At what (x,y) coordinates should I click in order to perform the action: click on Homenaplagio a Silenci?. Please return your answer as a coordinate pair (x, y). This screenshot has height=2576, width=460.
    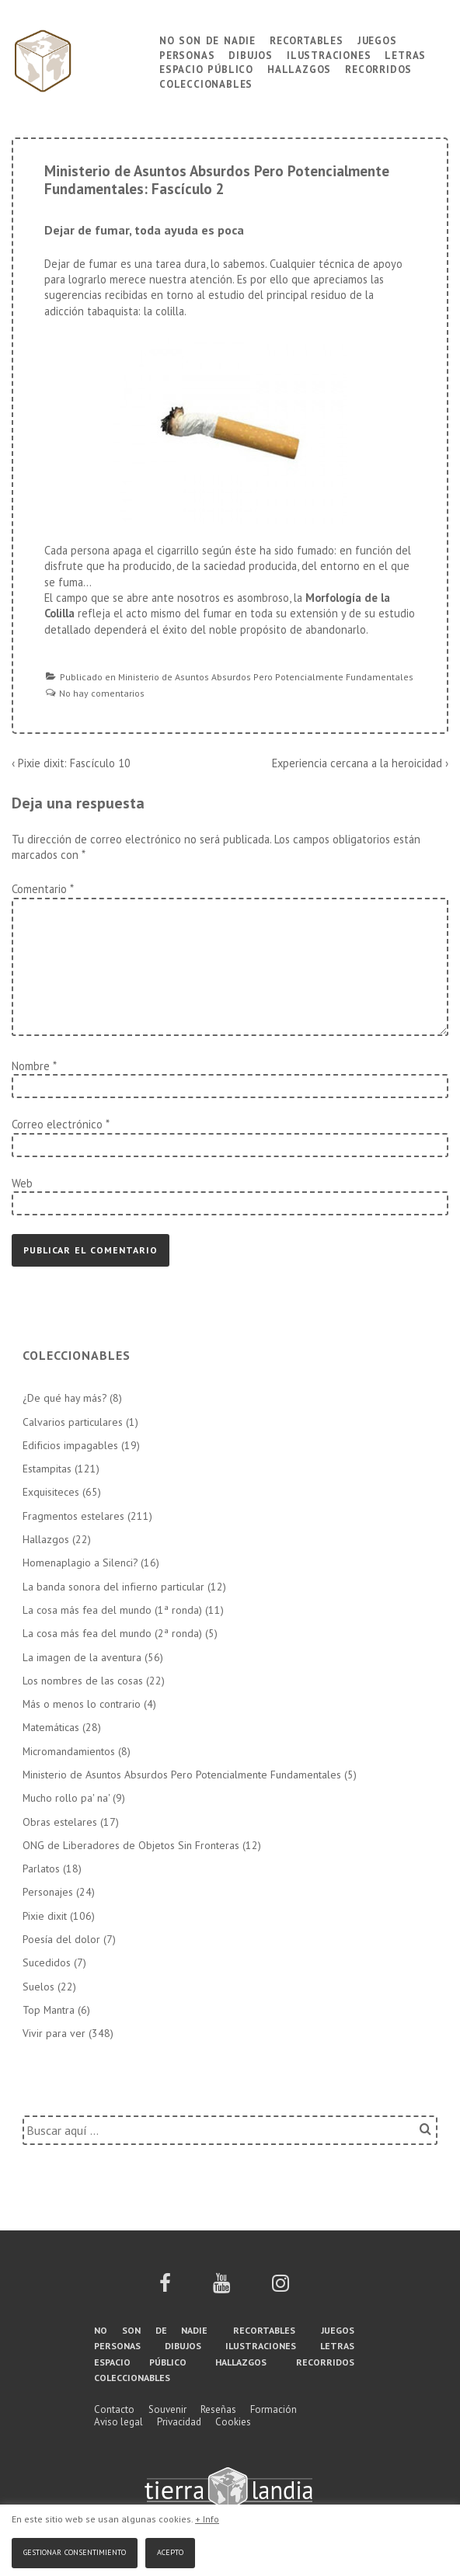
    Looking at the image, I should click on (80, 1563).